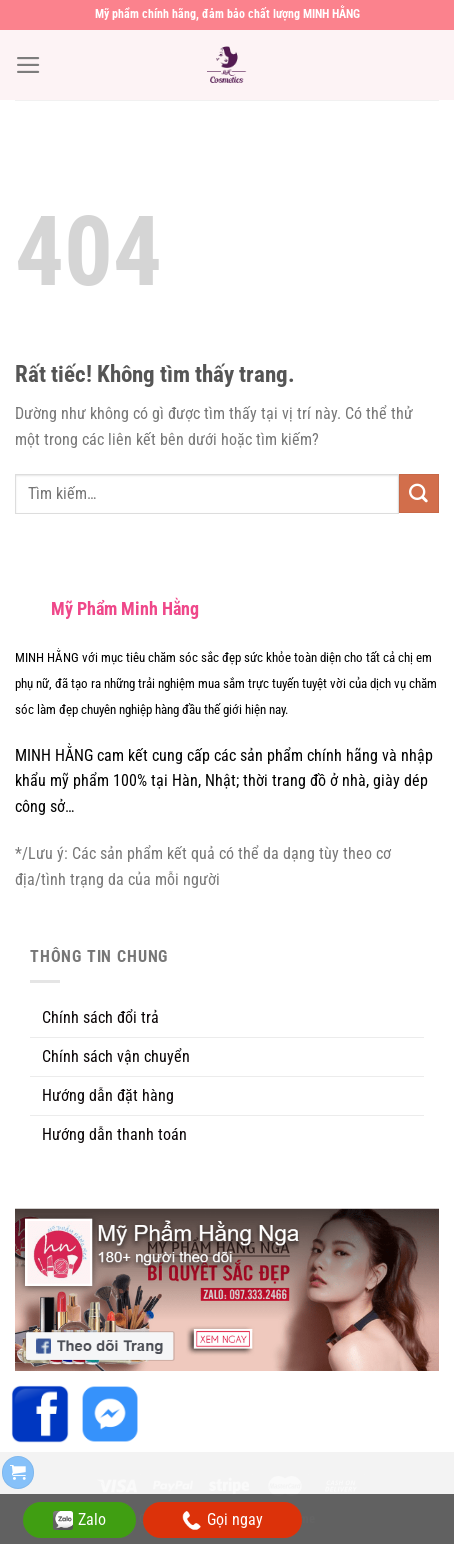 The image size is (454, 1544). I want to click on Chính sách vận chuyển, so click(116, 1056).